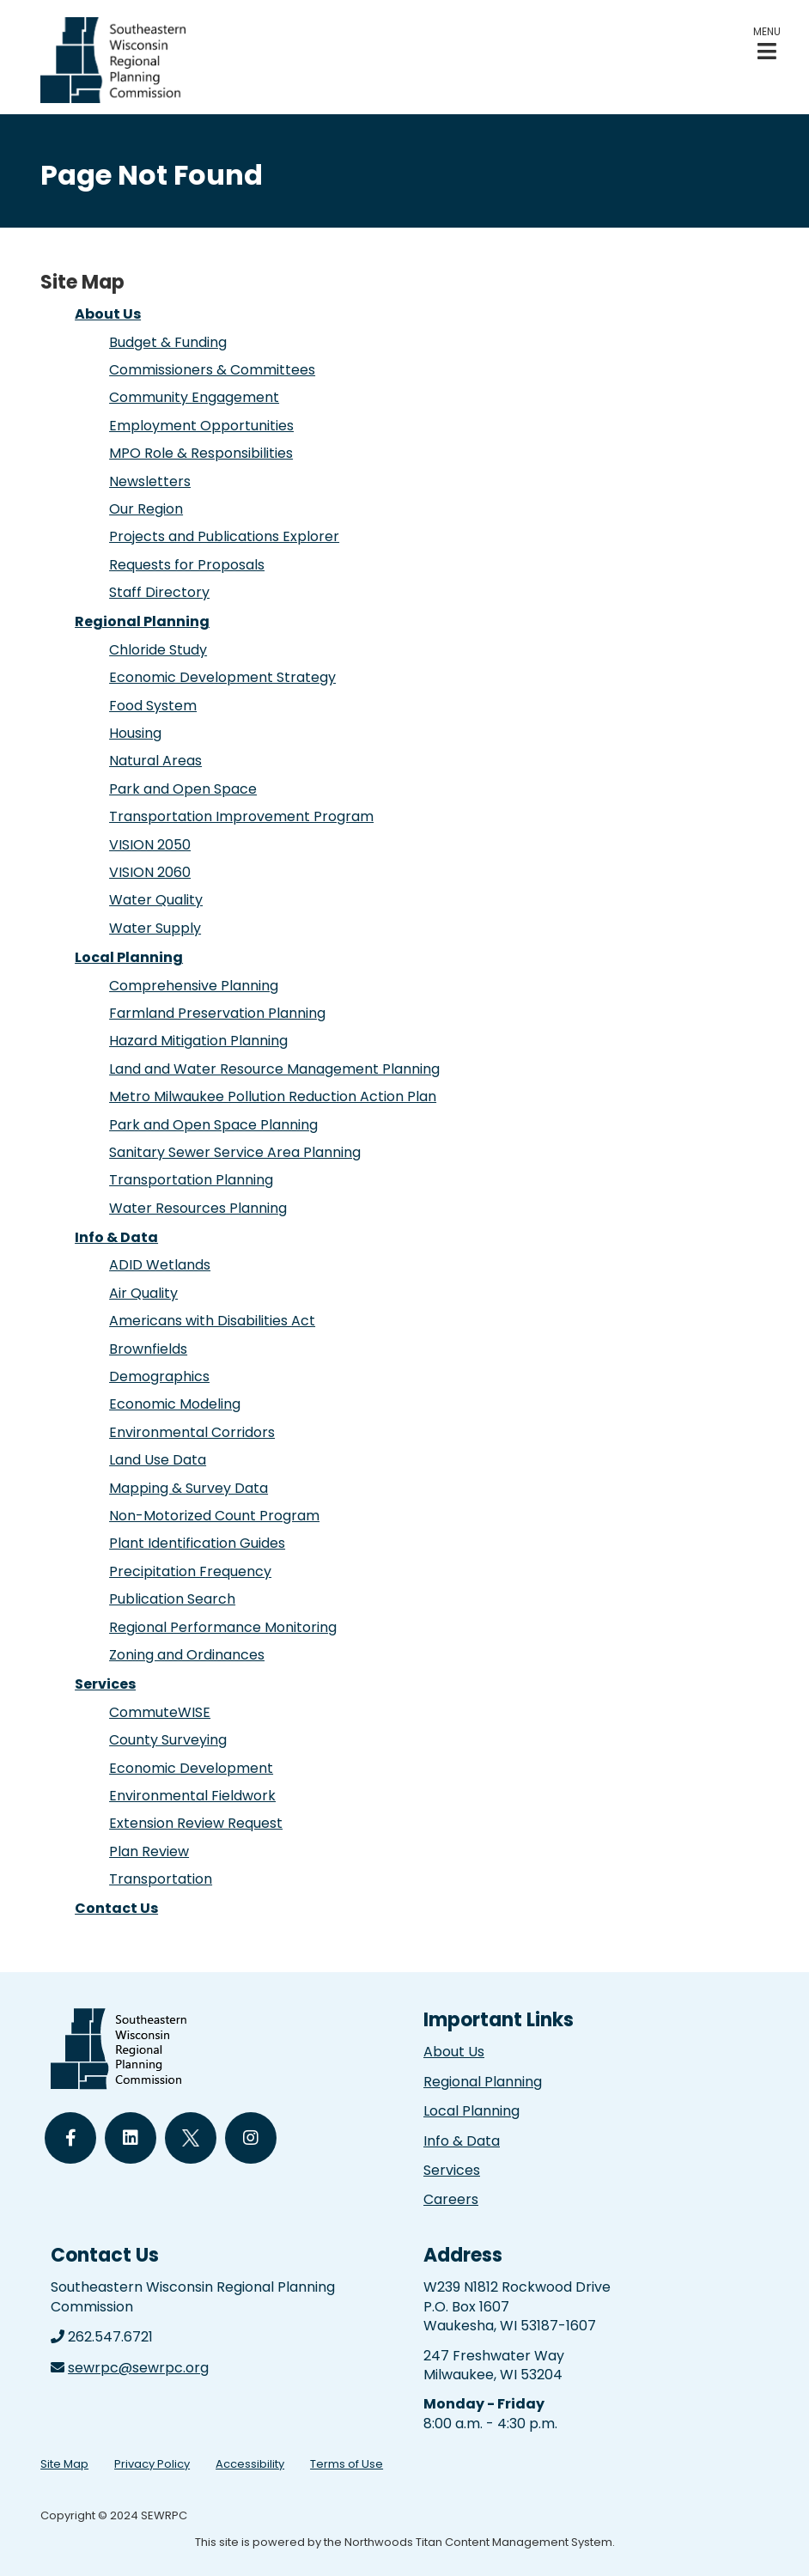 Image resolution: width=809 pixels, height=2576 pixels. What do you see at coordinates (191, 1768) in the screenshot?
I see `Economic Development` at bounding box center [191, 1768].